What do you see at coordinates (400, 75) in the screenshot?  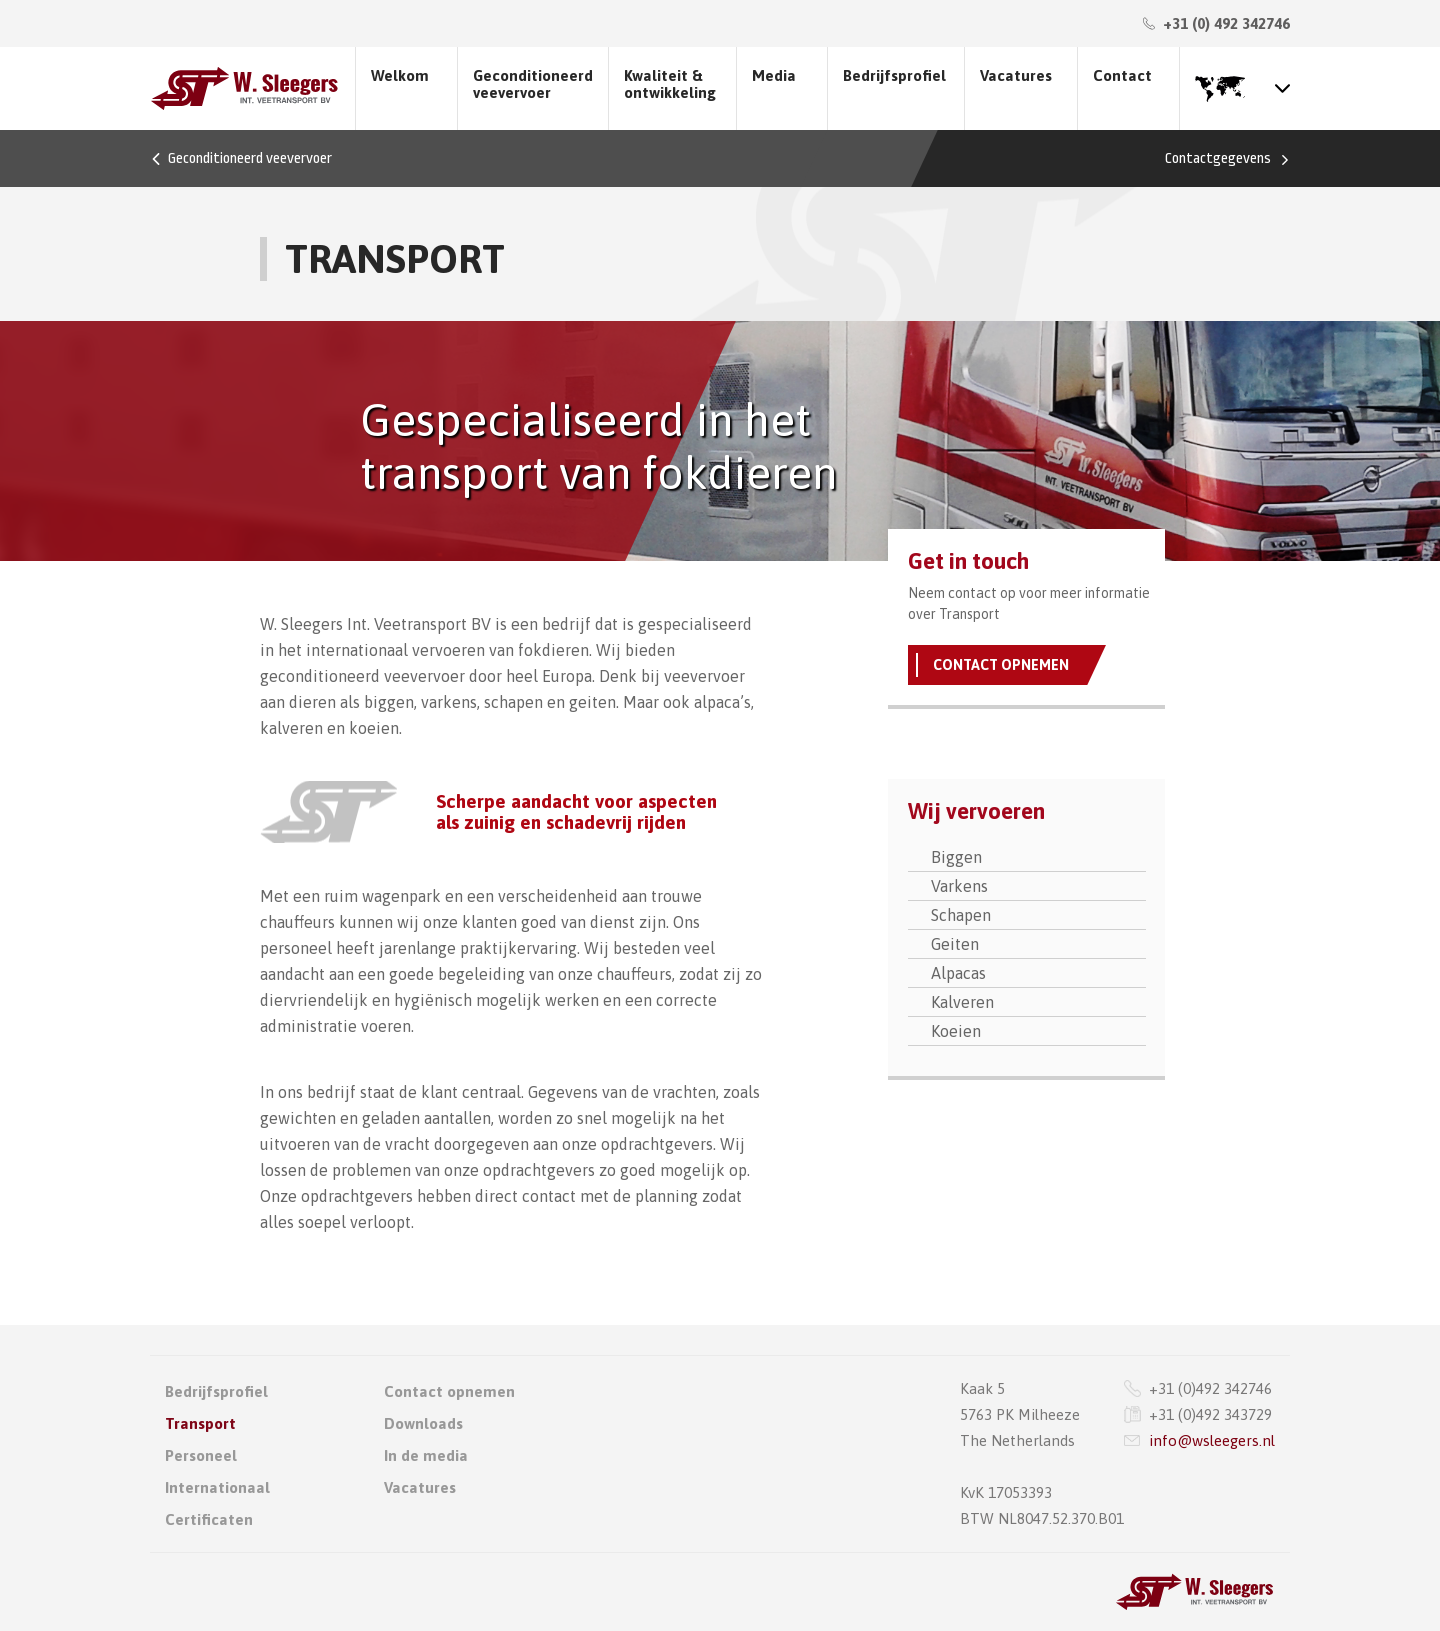 I see `Welkom` at bounding box center [400, 75].